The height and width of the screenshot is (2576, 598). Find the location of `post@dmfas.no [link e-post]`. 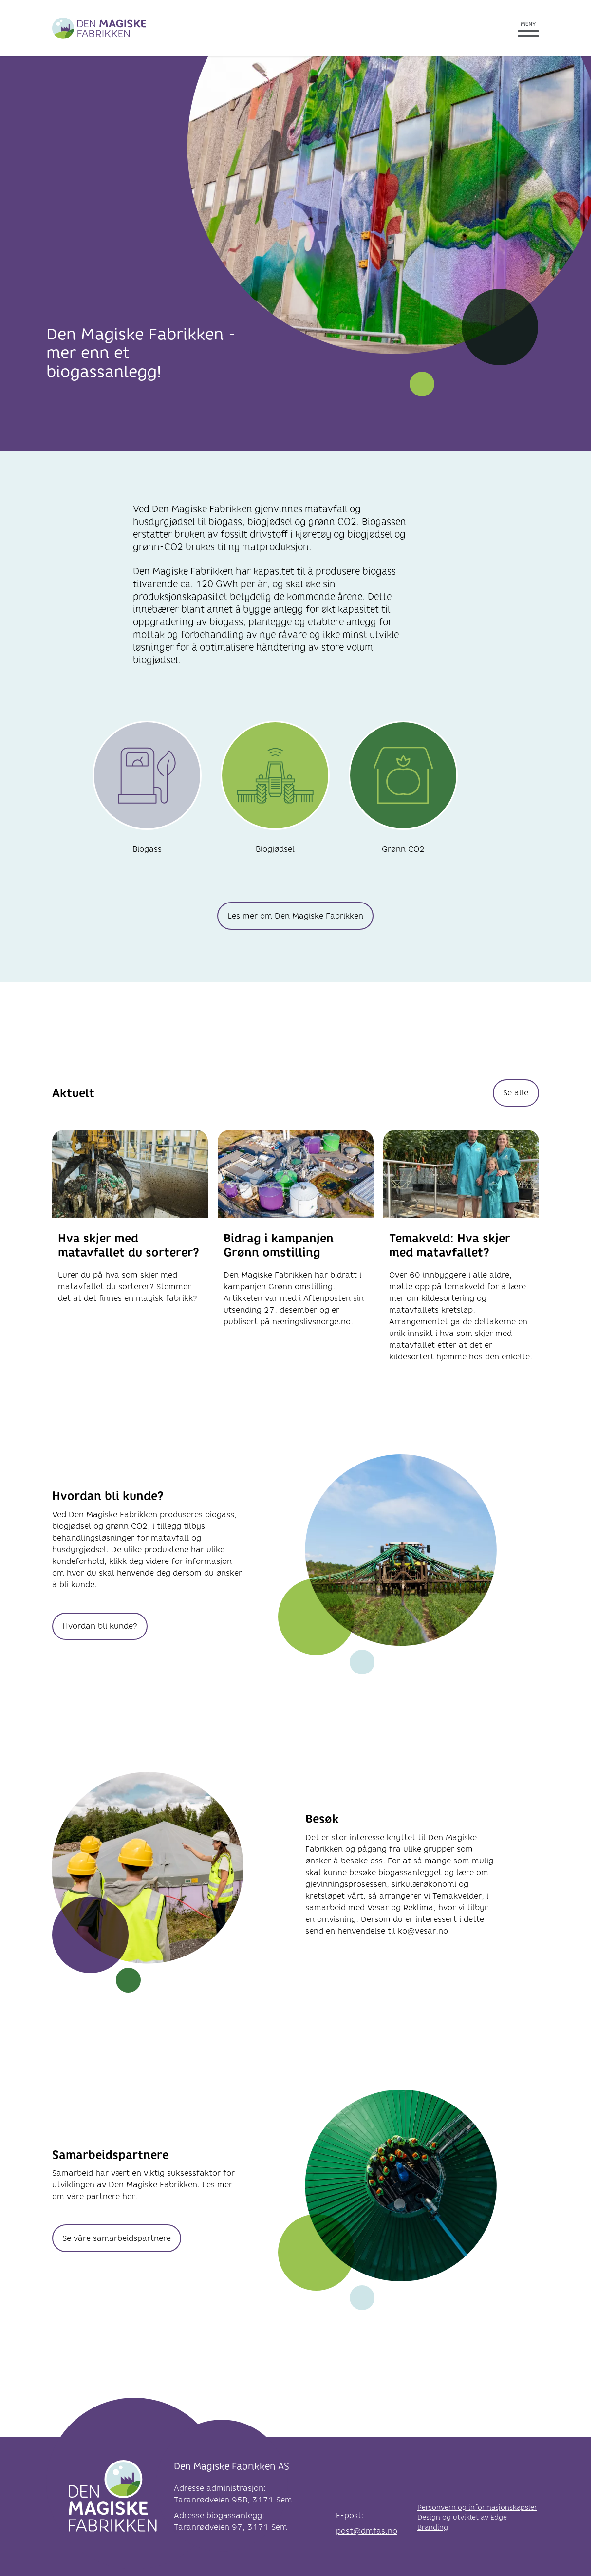

post@dmfas.no [link e-post] is located at coordinates (366, 2531).